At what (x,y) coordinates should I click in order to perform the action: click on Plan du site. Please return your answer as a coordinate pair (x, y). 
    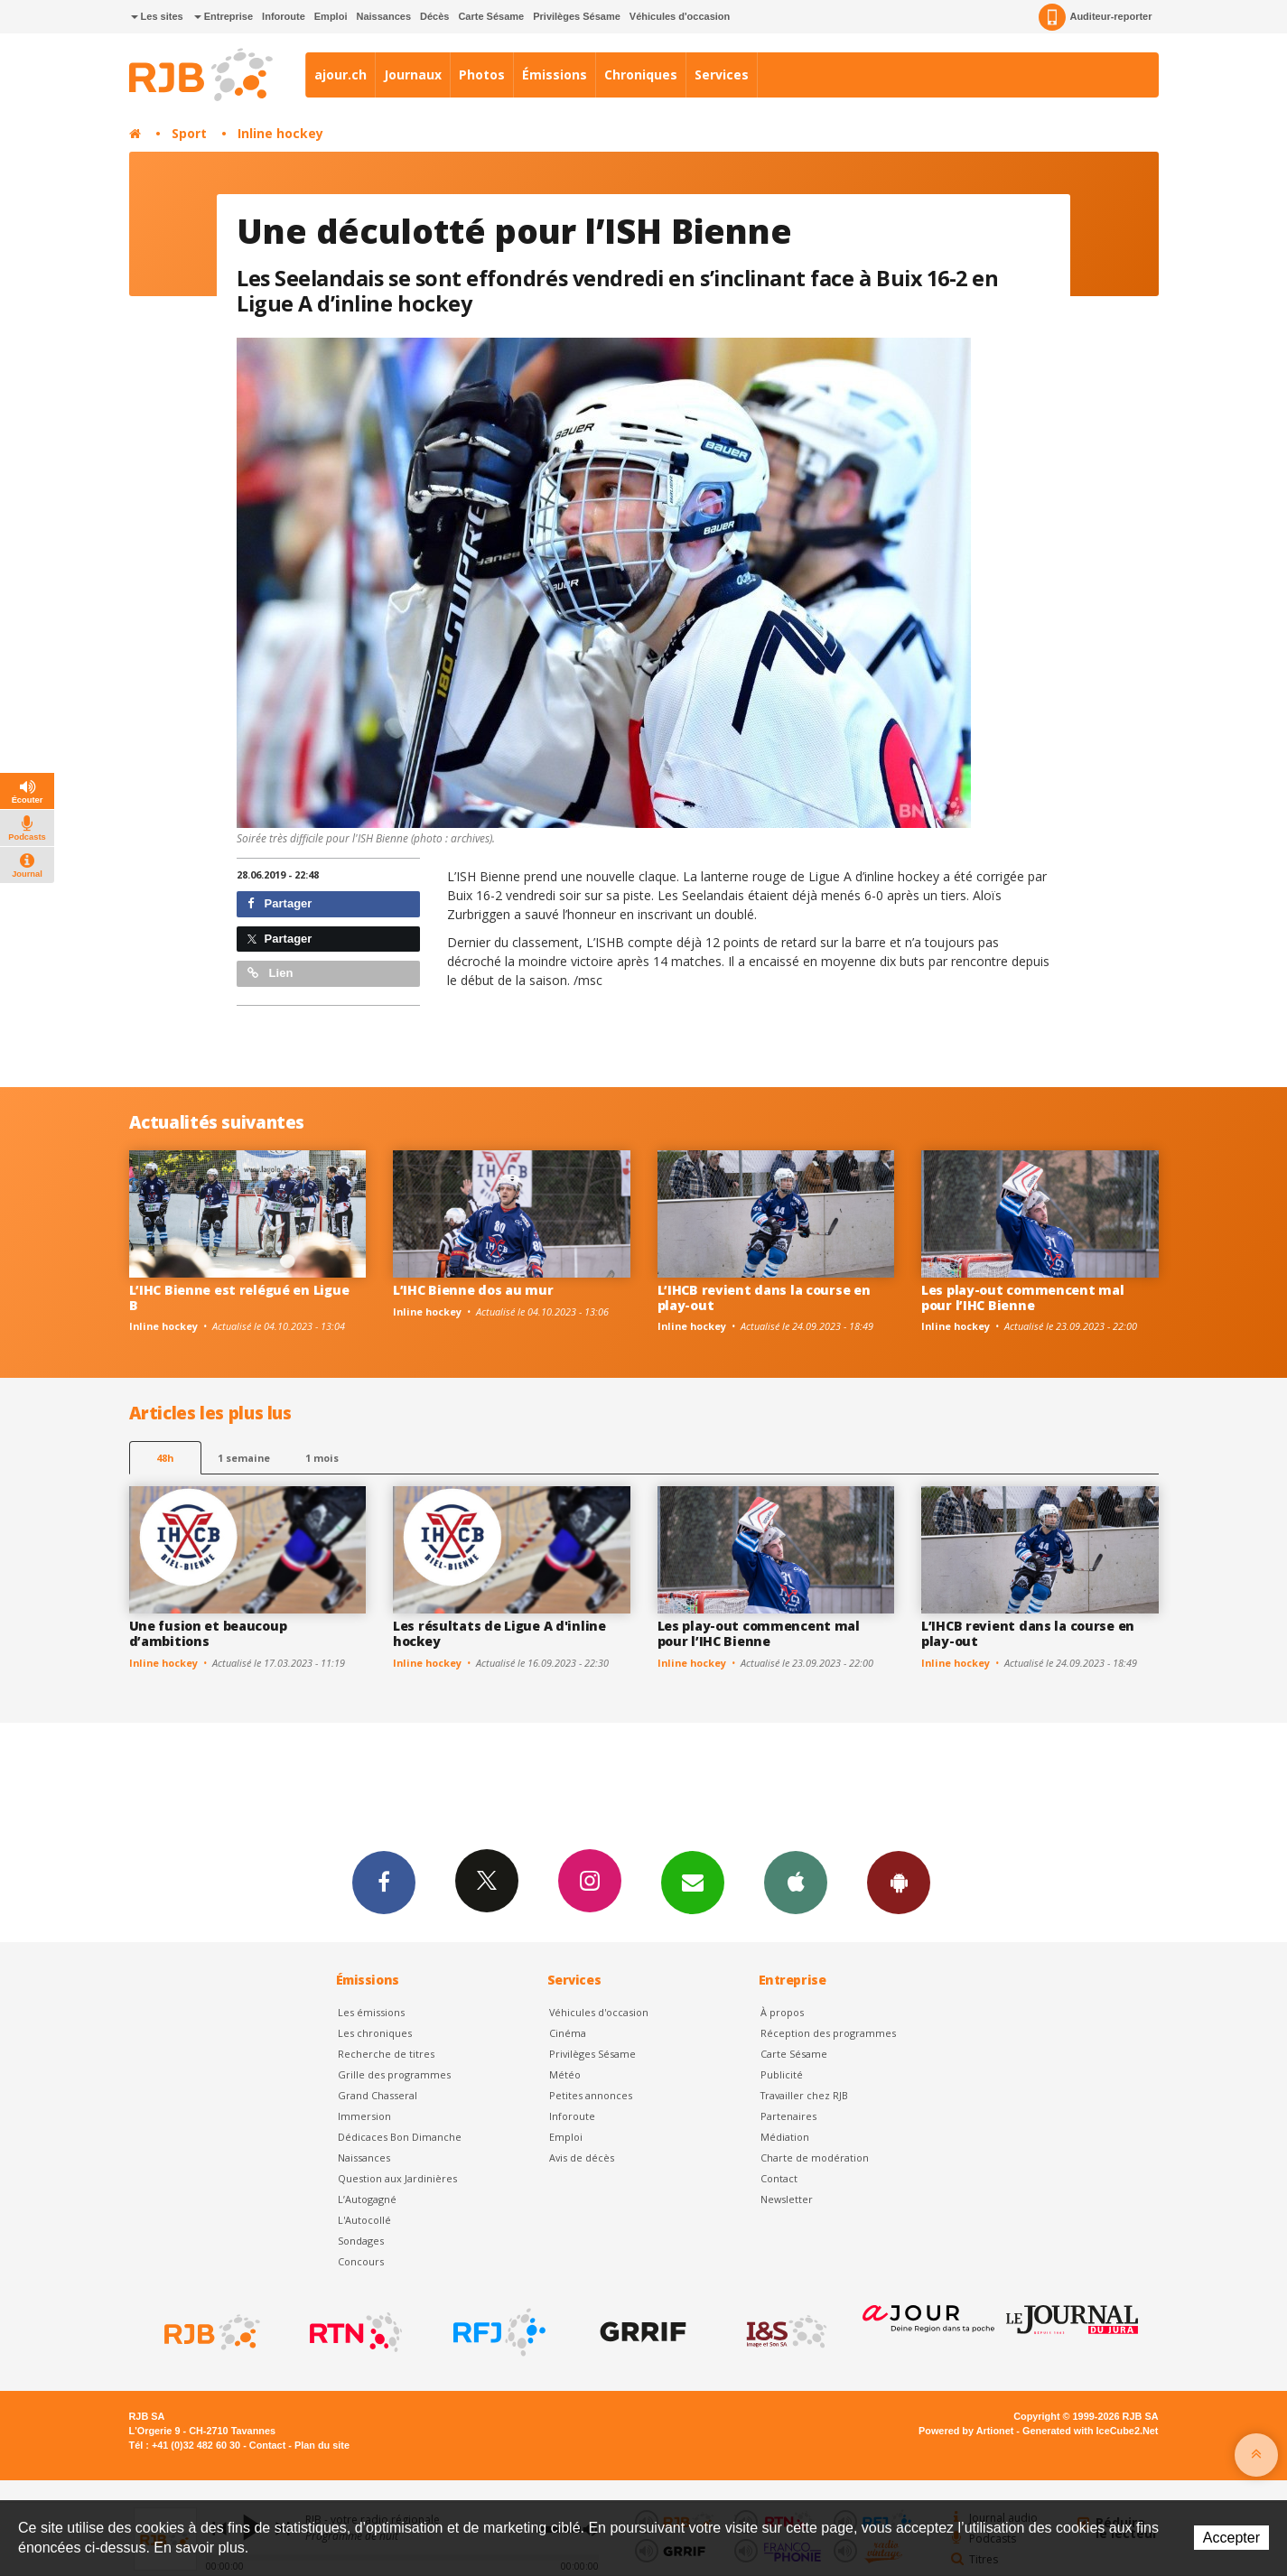
    Looking at the image, I should click on (322, 2445).